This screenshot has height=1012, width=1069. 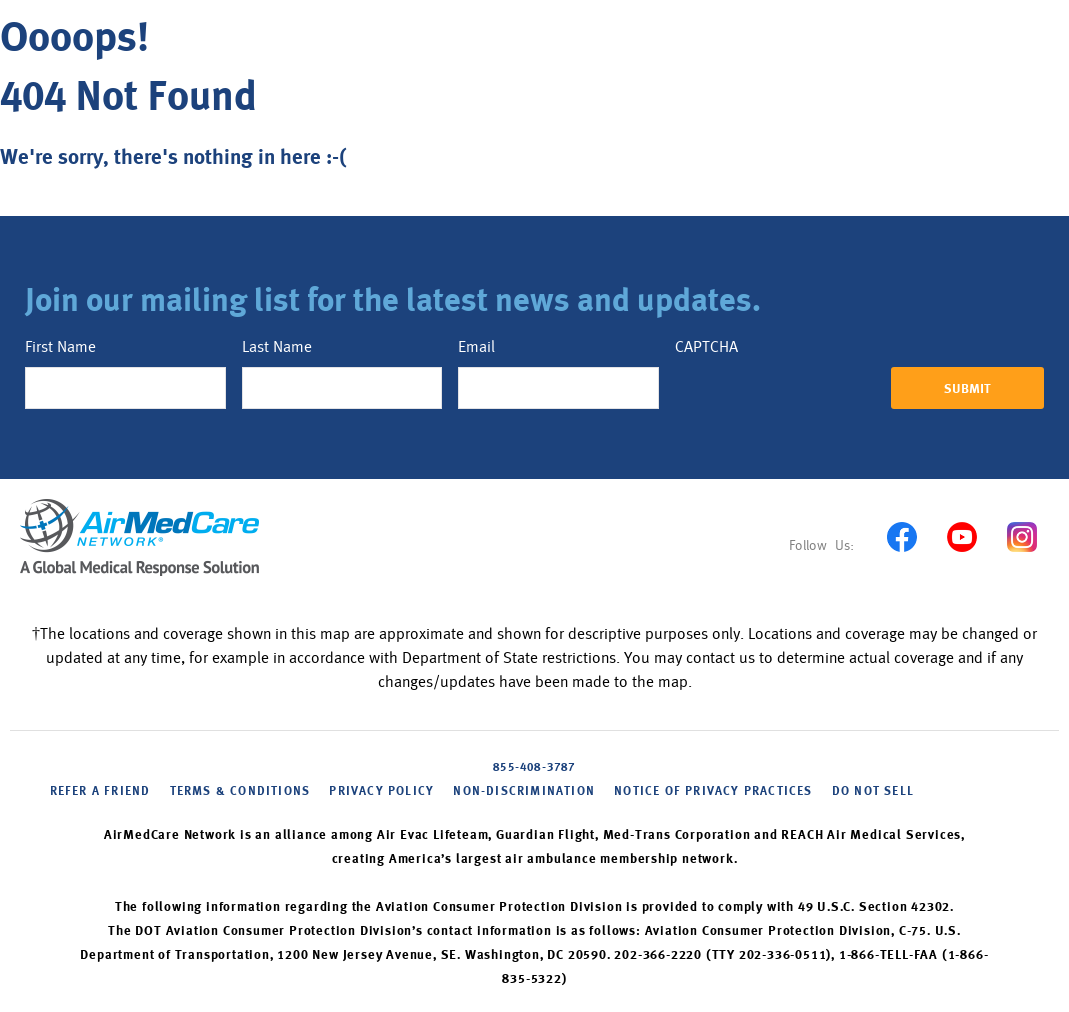 What do you see at coordinates (713, 792) in the screenshot?
I see `NOTICE OF PRIVACY PRACTICES` at bounding box center [713, 792].